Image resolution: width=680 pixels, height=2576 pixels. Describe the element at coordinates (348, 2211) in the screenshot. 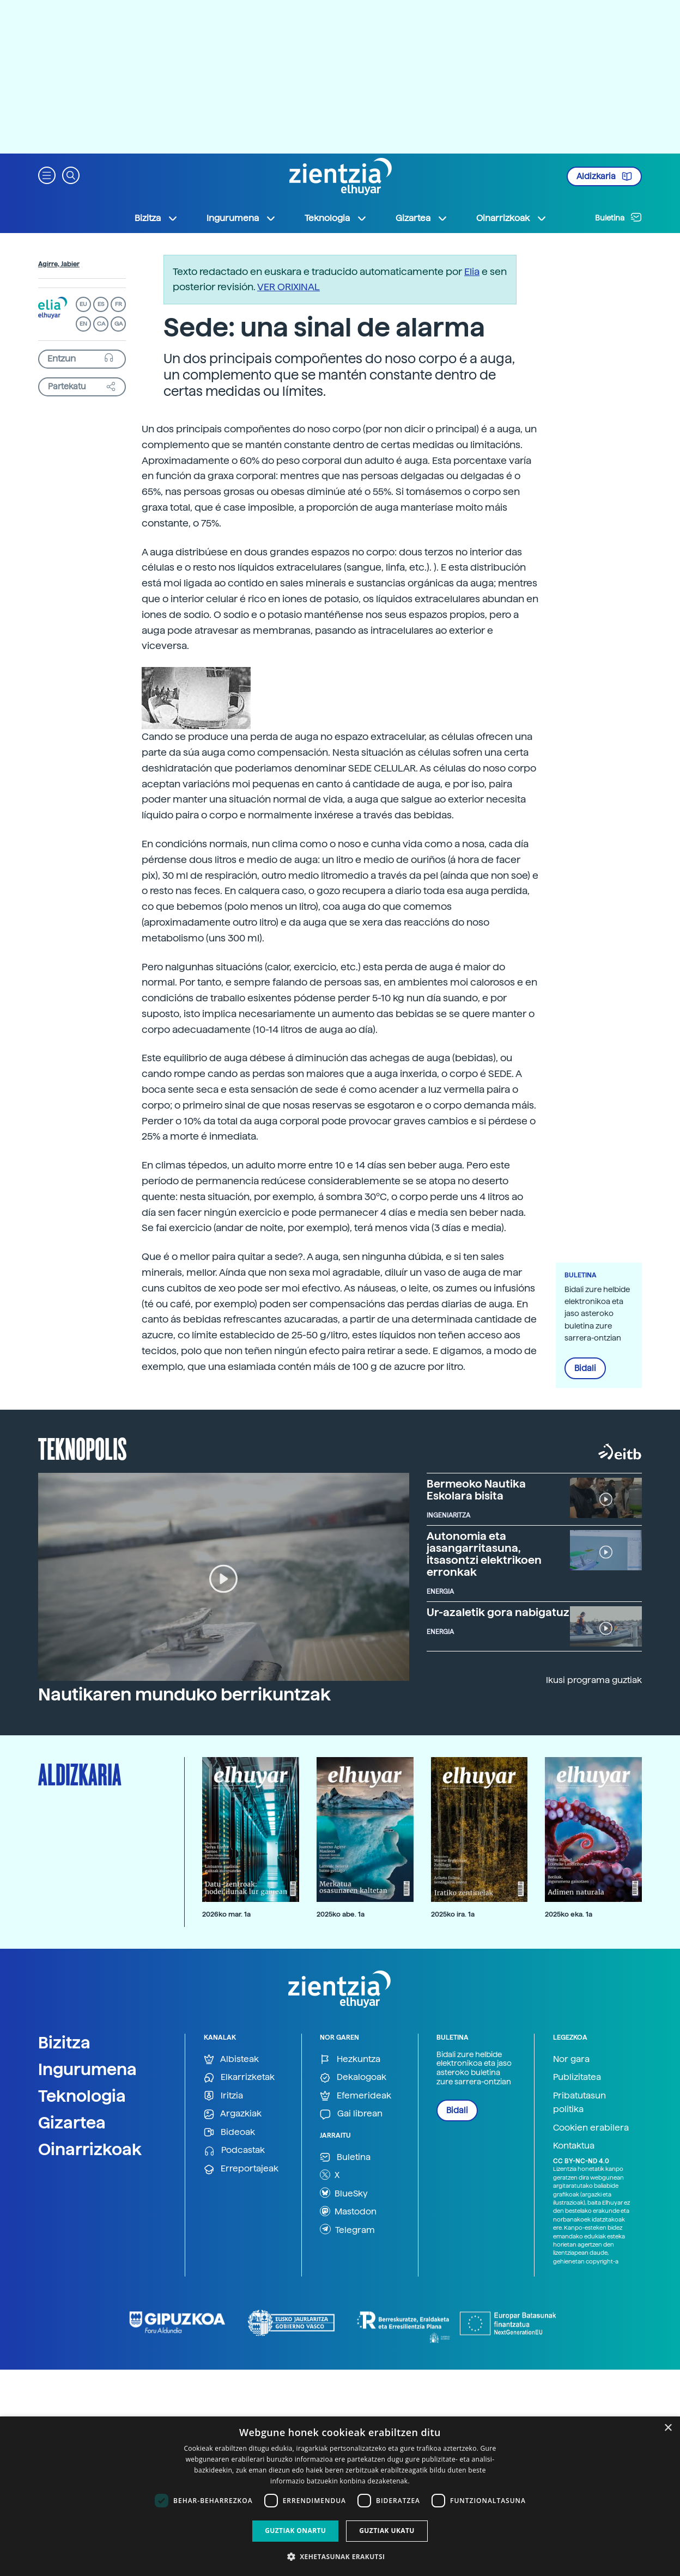

I see `Mastodon` at that location.